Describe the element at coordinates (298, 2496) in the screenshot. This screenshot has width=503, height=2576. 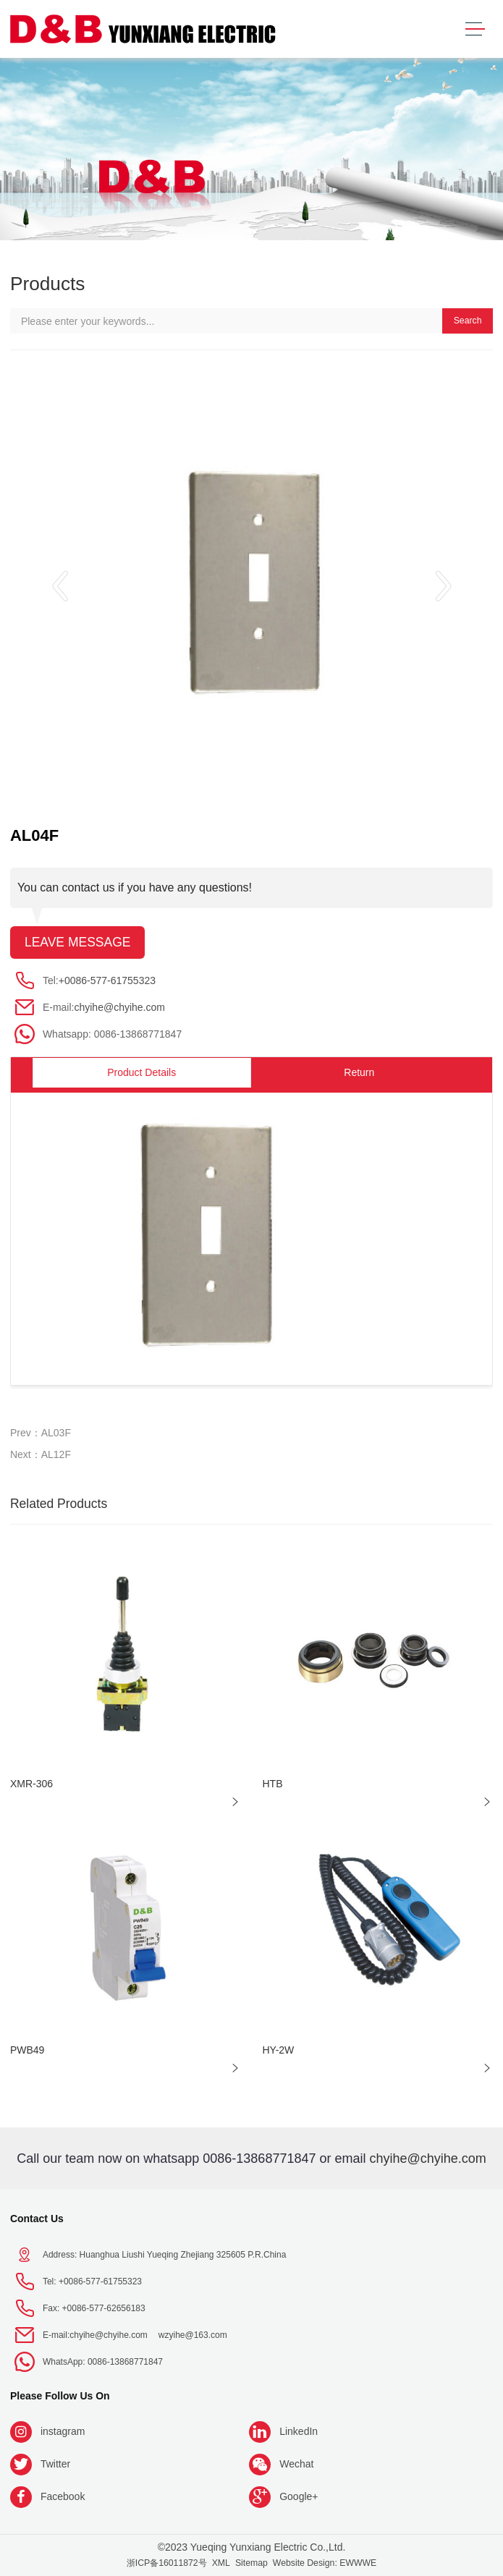
I see `Google+` at that location.